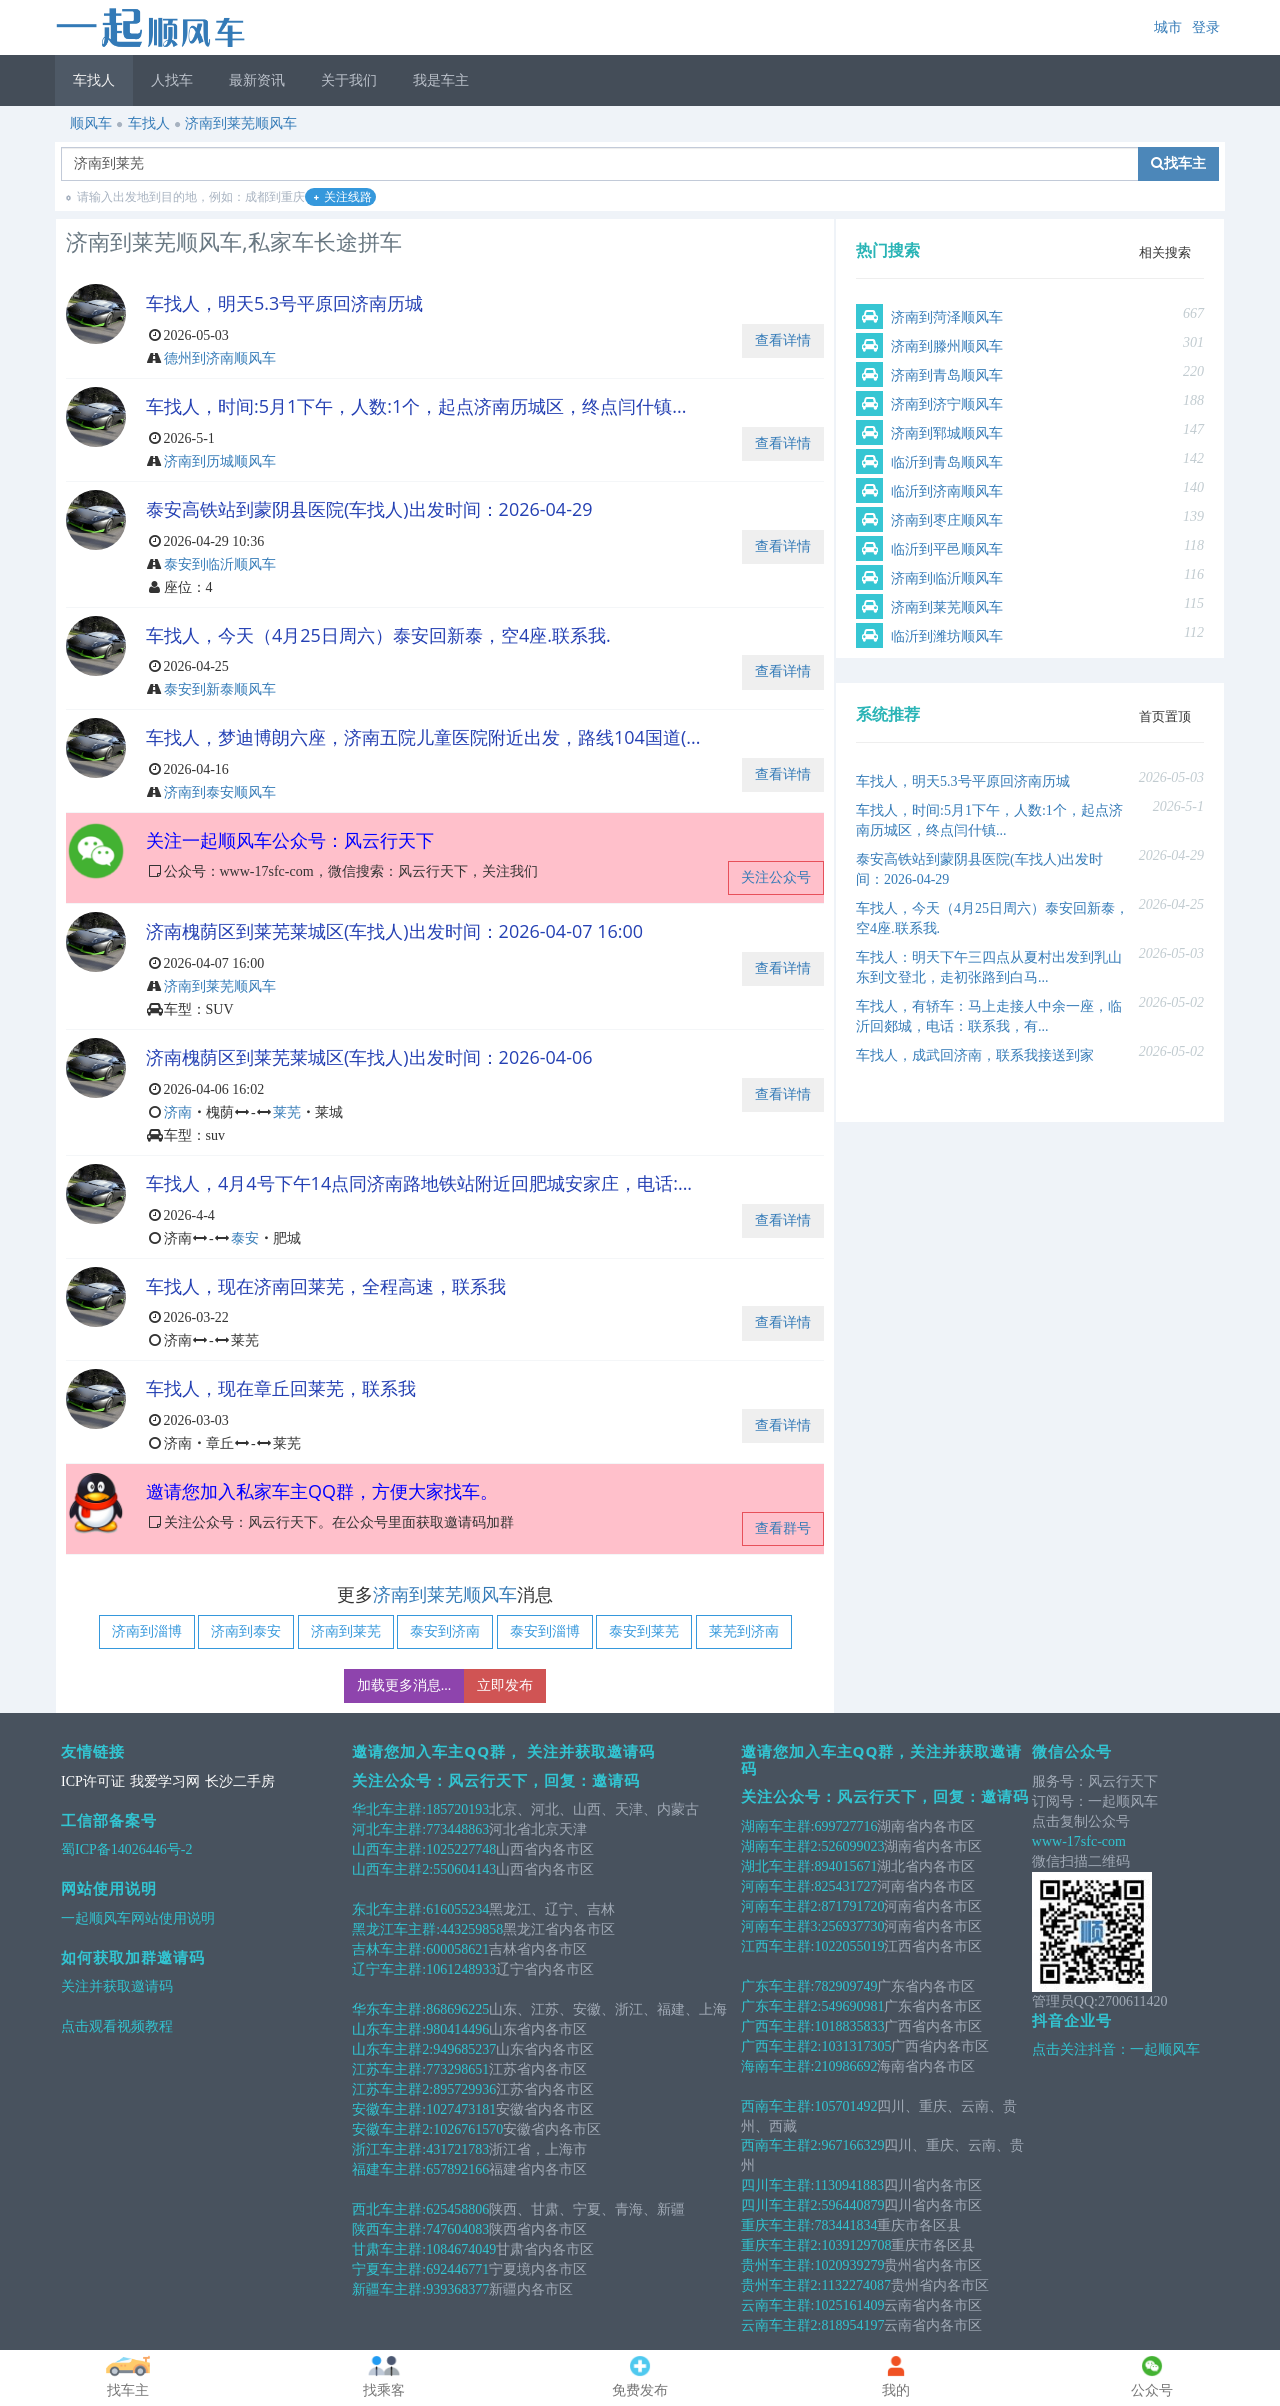 This screenshot has width=1280, height=2406. Describe the element at coordinates (461, 2109) in the screenshot. I see `1027473181` at that location.